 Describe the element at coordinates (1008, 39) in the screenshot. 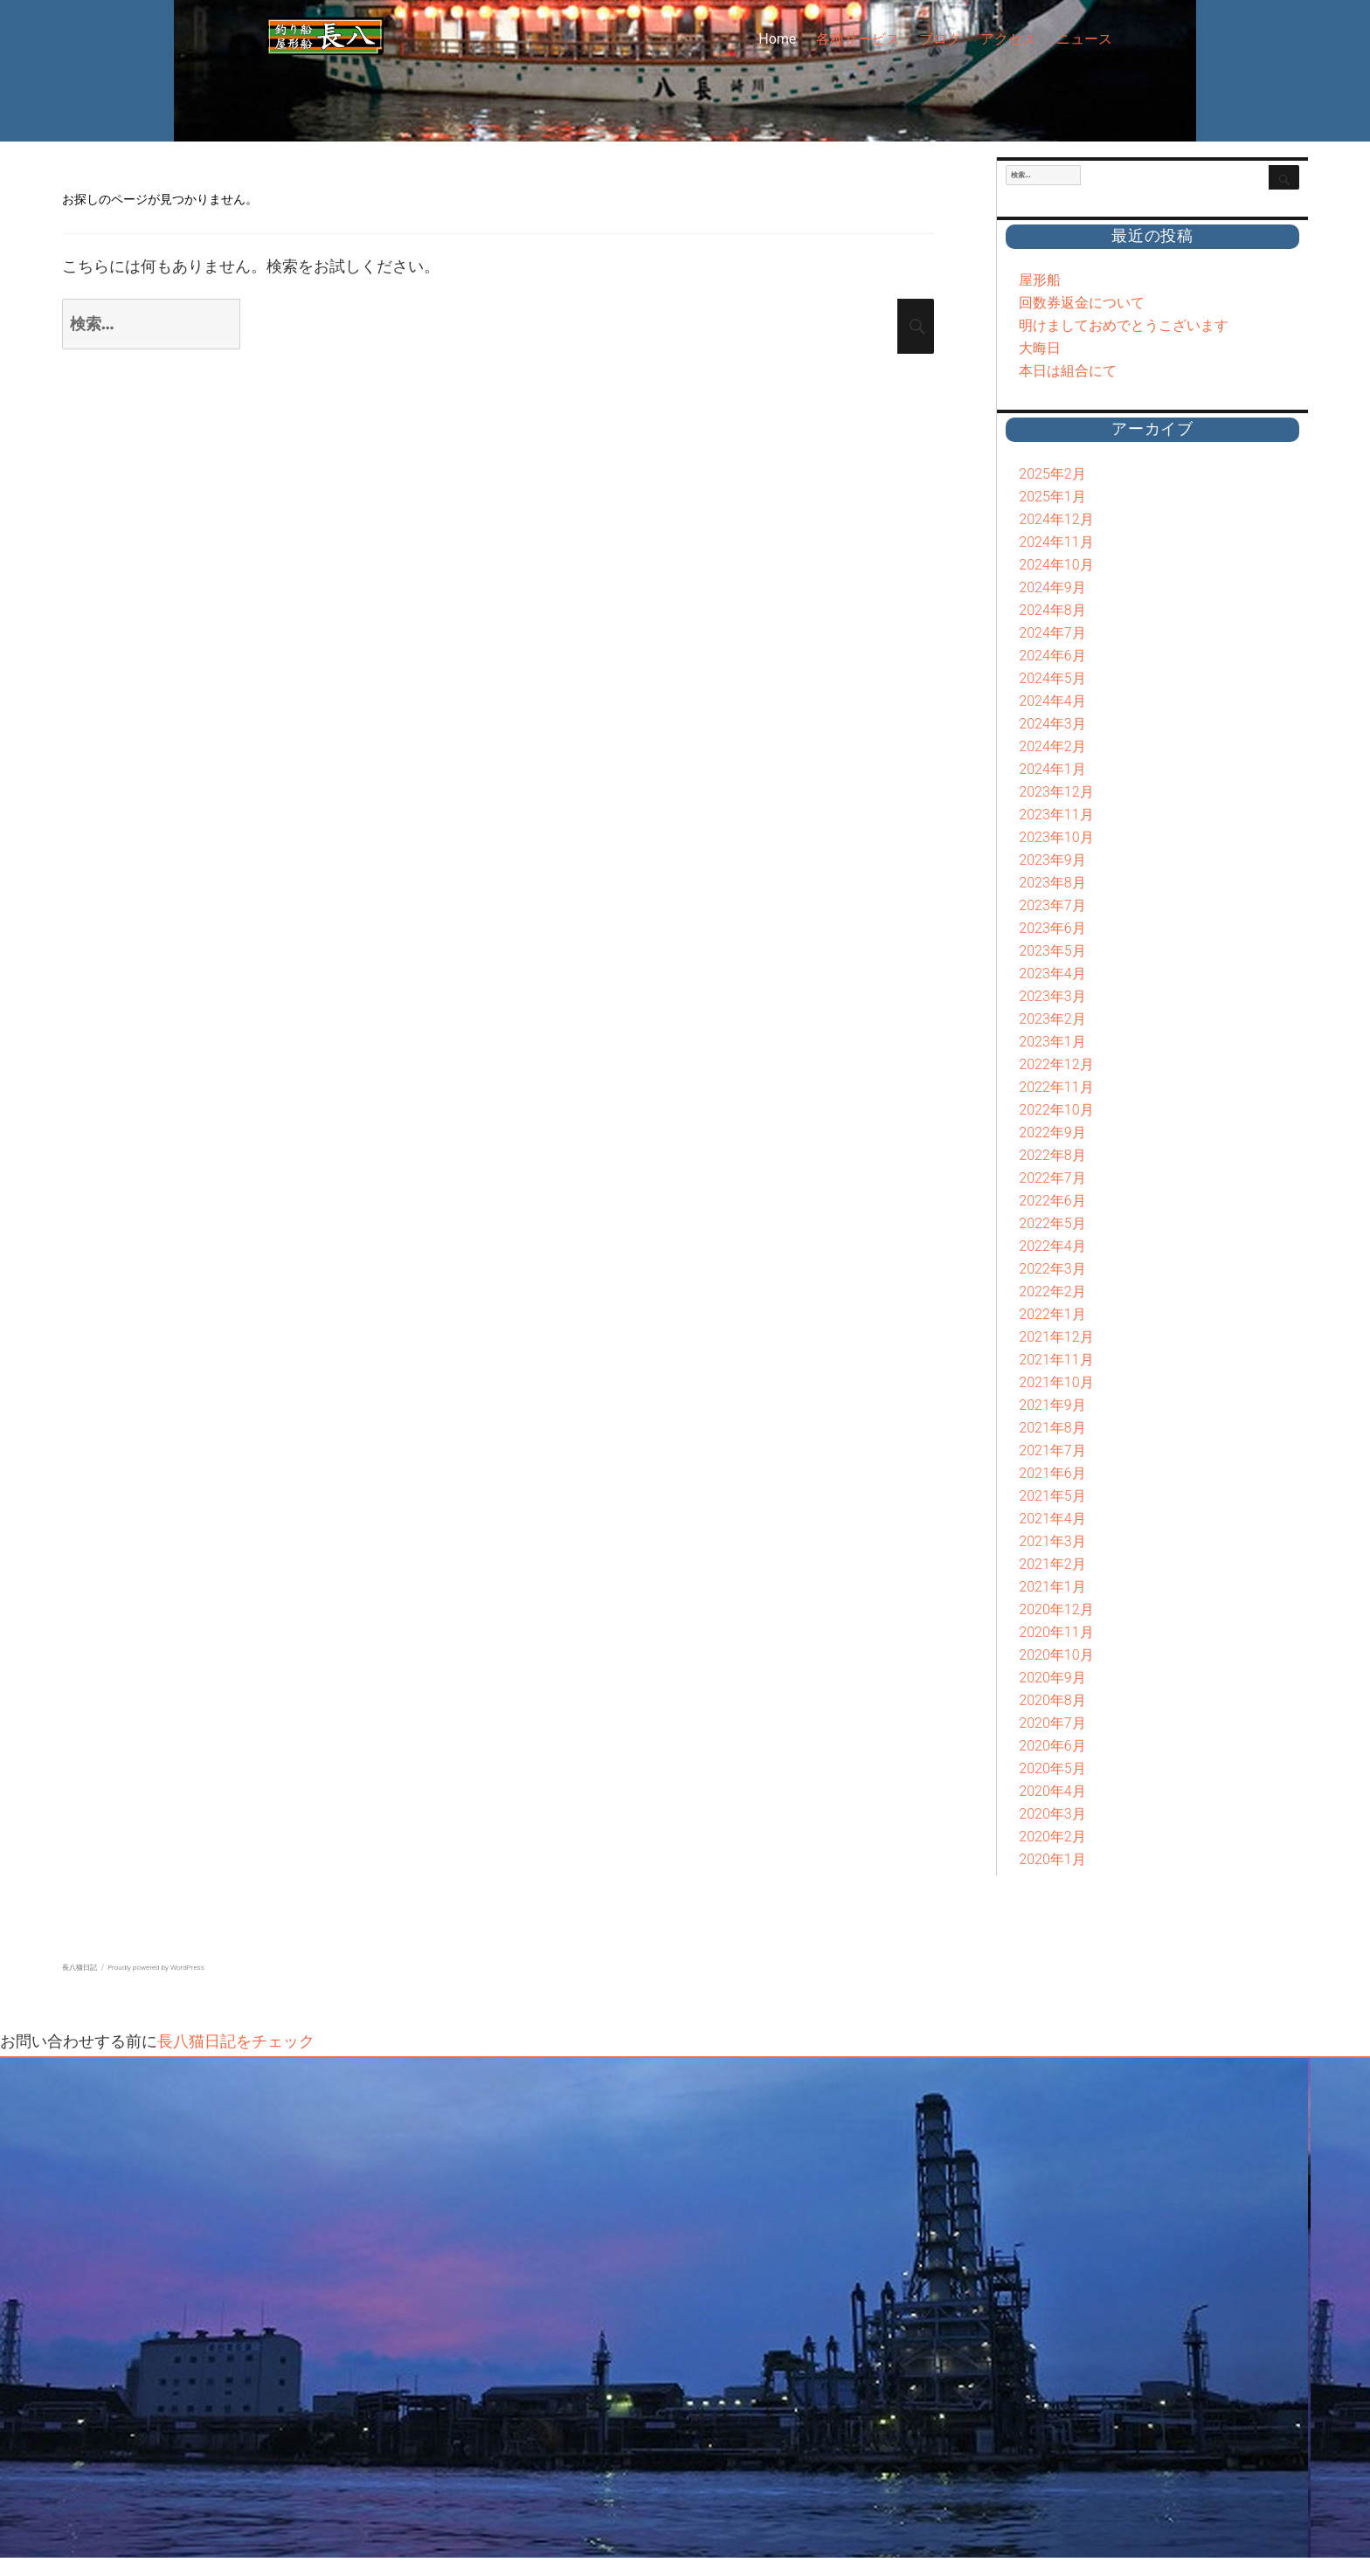

I see `アクセス` at that location.